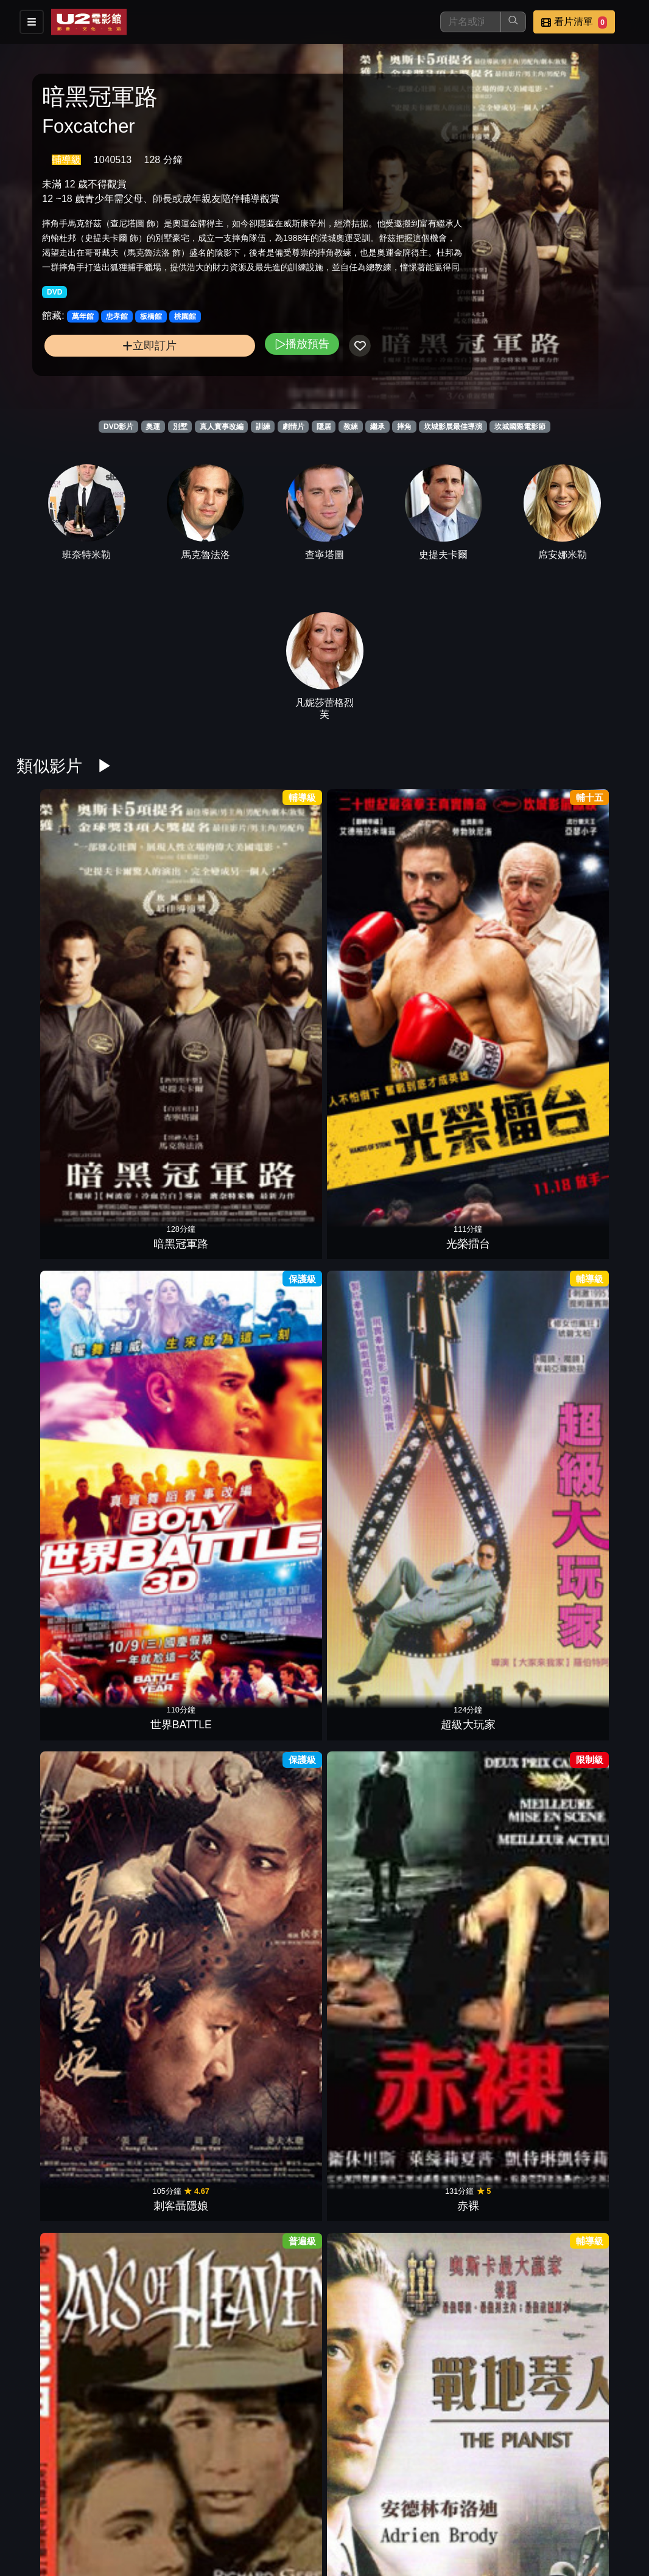 Image resolution: width=649 pixels, height=2576 pixels. I want to click on 老娘叫譚雅, so click(271, 1125).